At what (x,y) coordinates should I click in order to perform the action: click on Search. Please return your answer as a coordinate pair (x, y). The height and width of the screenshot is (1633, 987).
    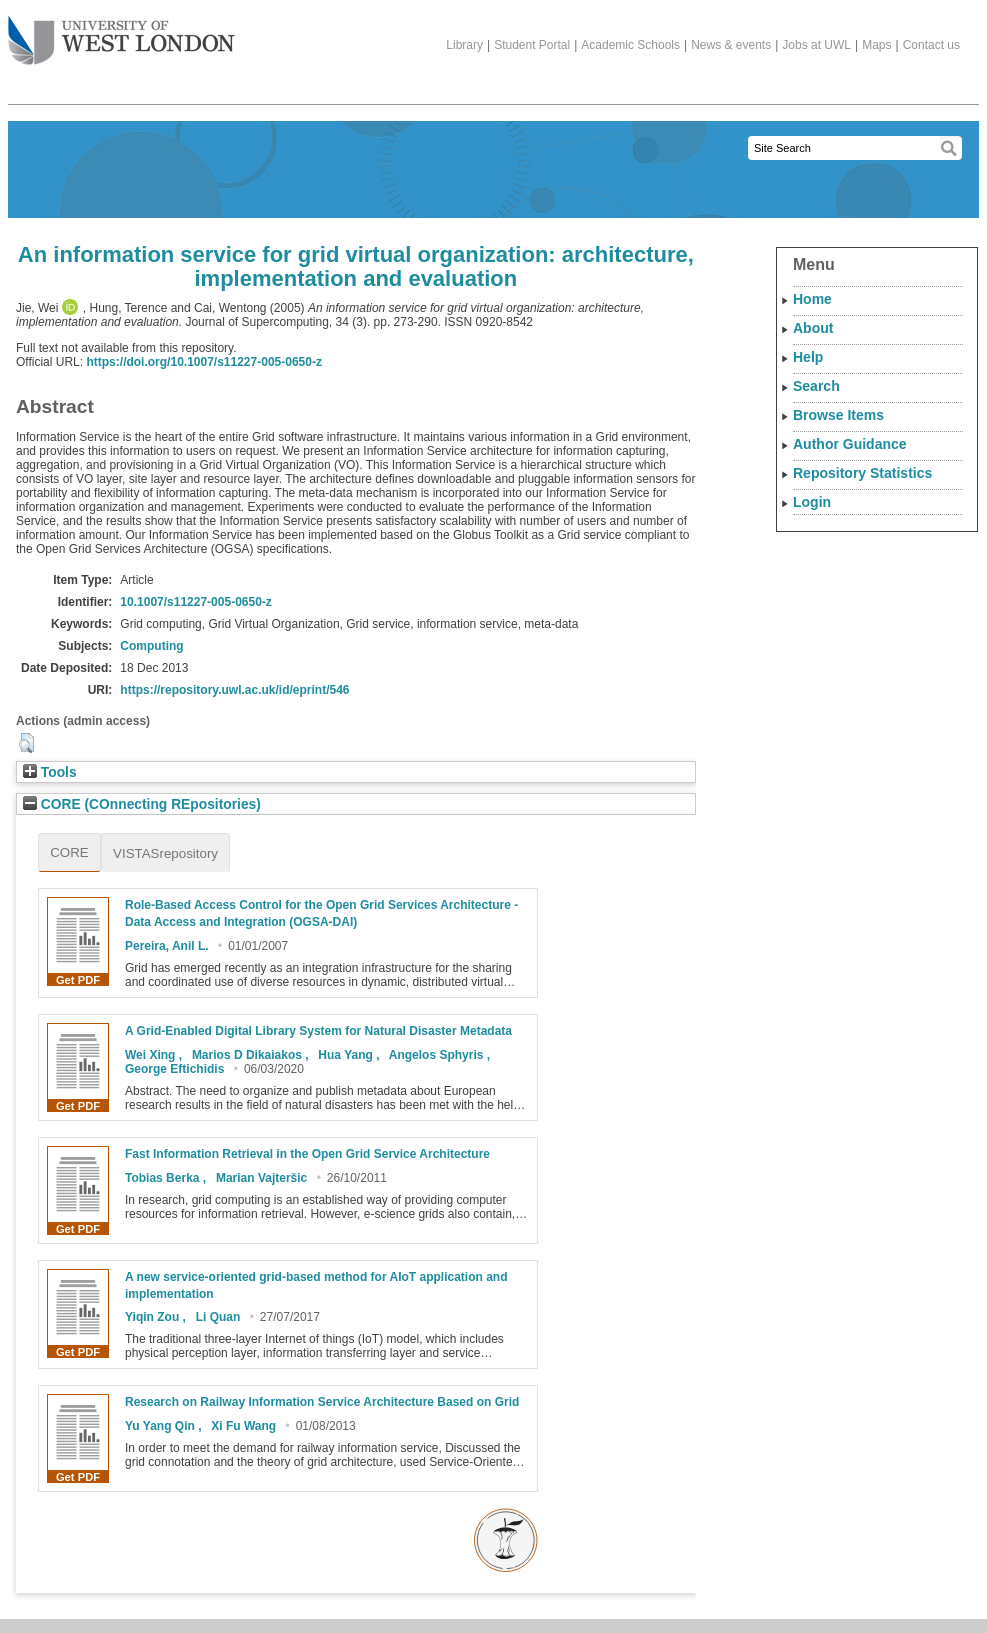
    Looking at the image, I should click on (816, 386).